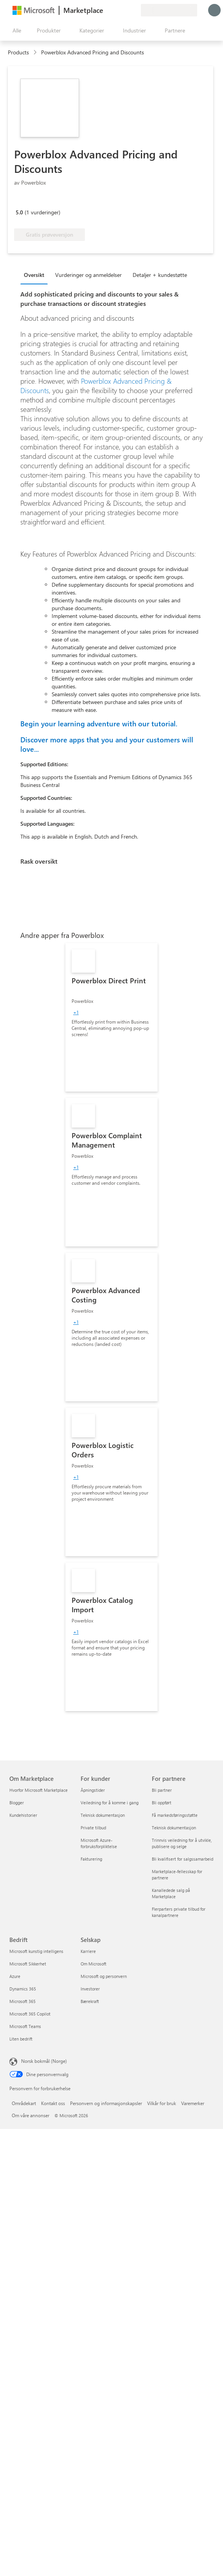 Image resolution: width=223 pixels, height=2576 pixels. I want to click on Vurderinger og anmeldelser, so click(88, 274).